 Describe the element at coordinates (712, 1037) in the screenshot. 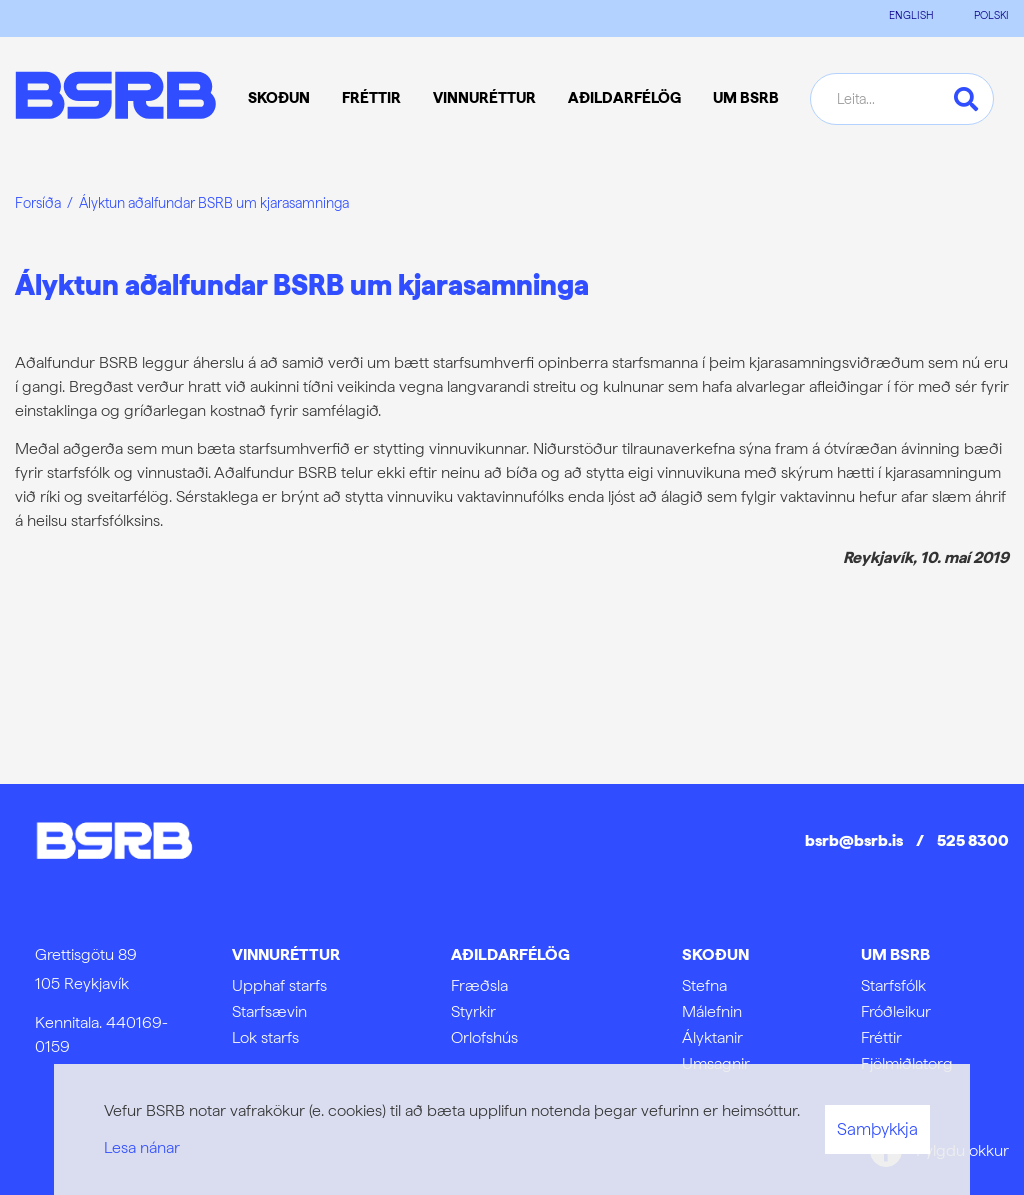

I see `Ályktanir` at that location.